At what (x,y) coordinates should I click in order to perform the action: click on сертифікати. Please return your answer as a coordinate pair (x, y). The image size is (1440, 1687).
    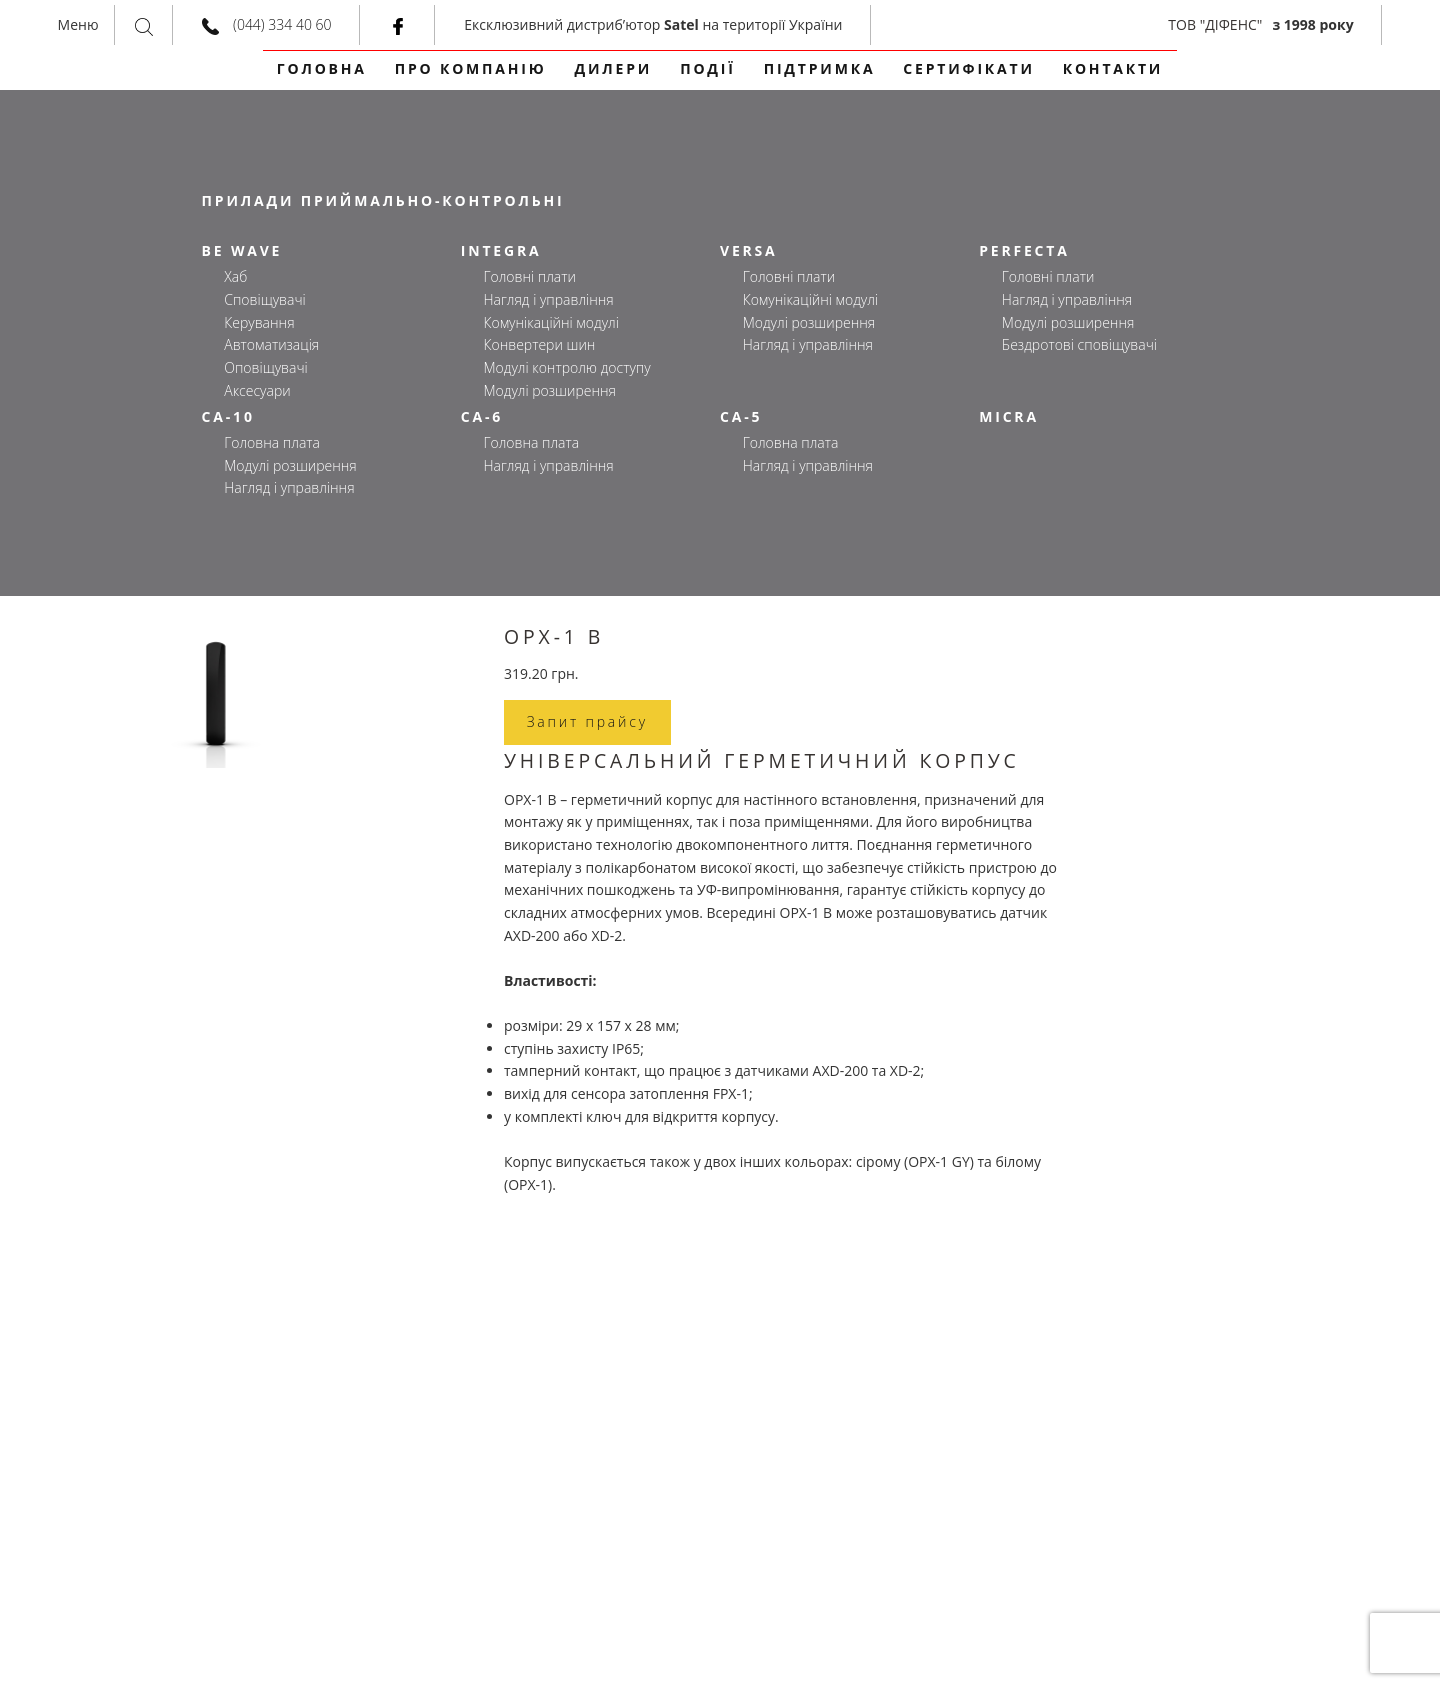
    Looking at the image, I should click on (968, 68).